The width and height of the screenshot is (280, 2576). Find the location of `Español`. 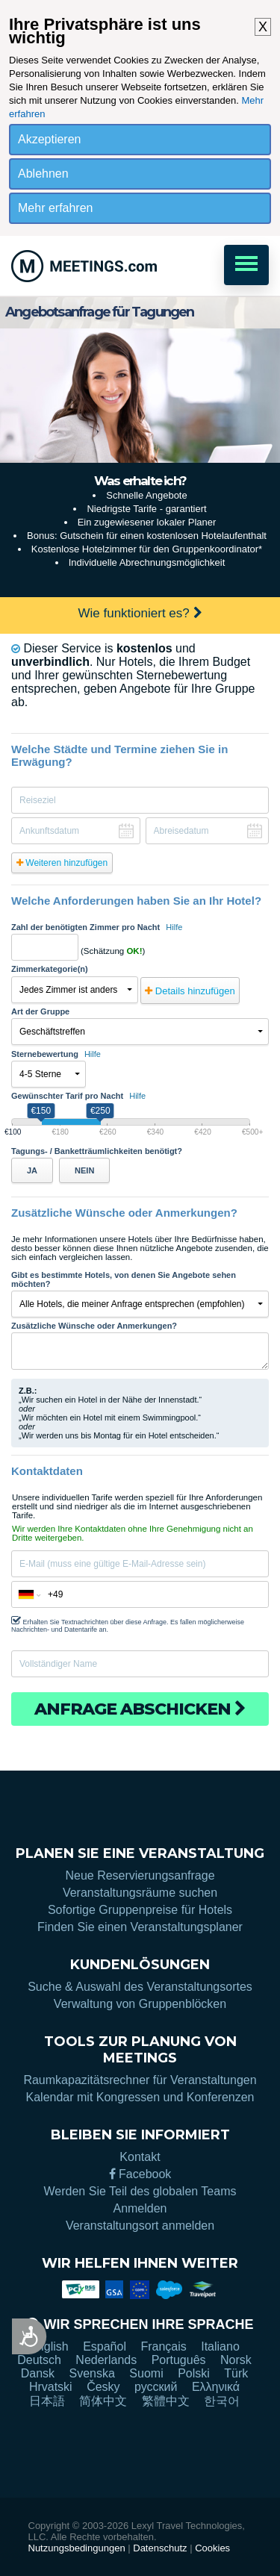

Español is located at coordinates (104, 2346).